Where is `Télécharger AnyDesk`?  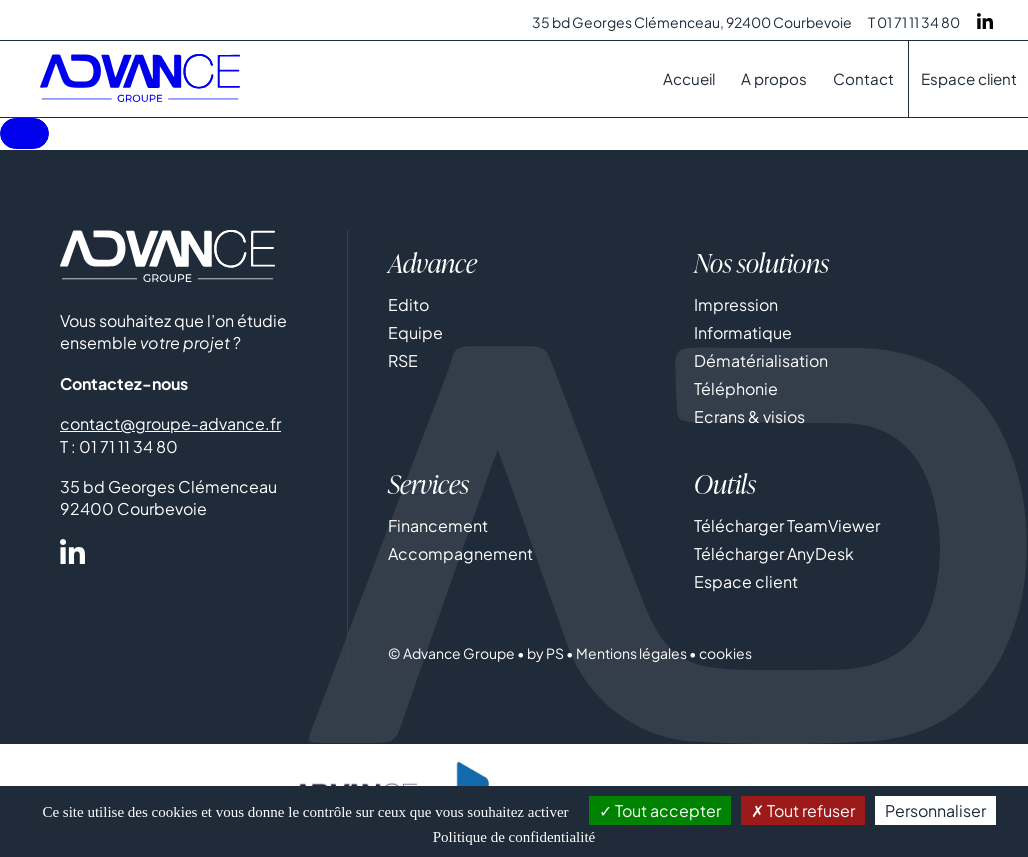 Télécharger AnyDesk is located at coordinates (774, 555).